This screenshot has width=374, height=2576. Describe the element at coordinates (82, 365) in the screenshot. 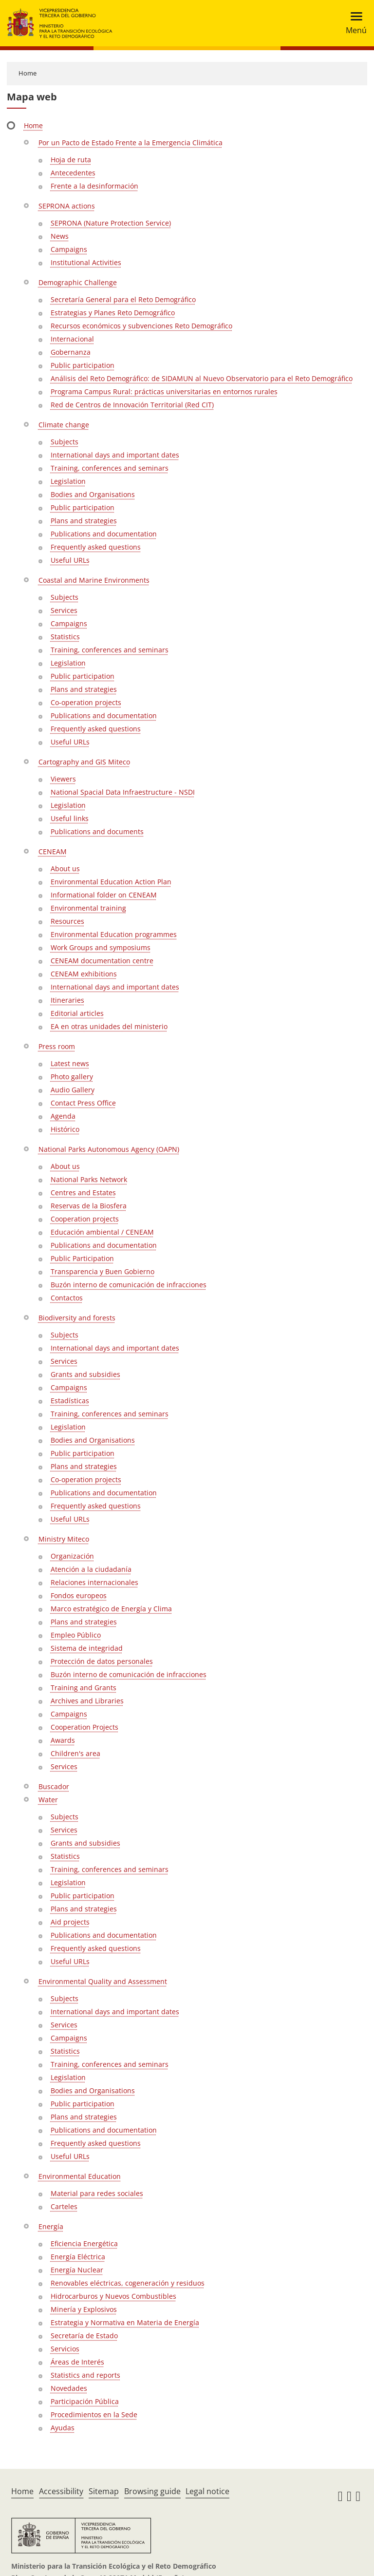

I see `Public participation` at that location.